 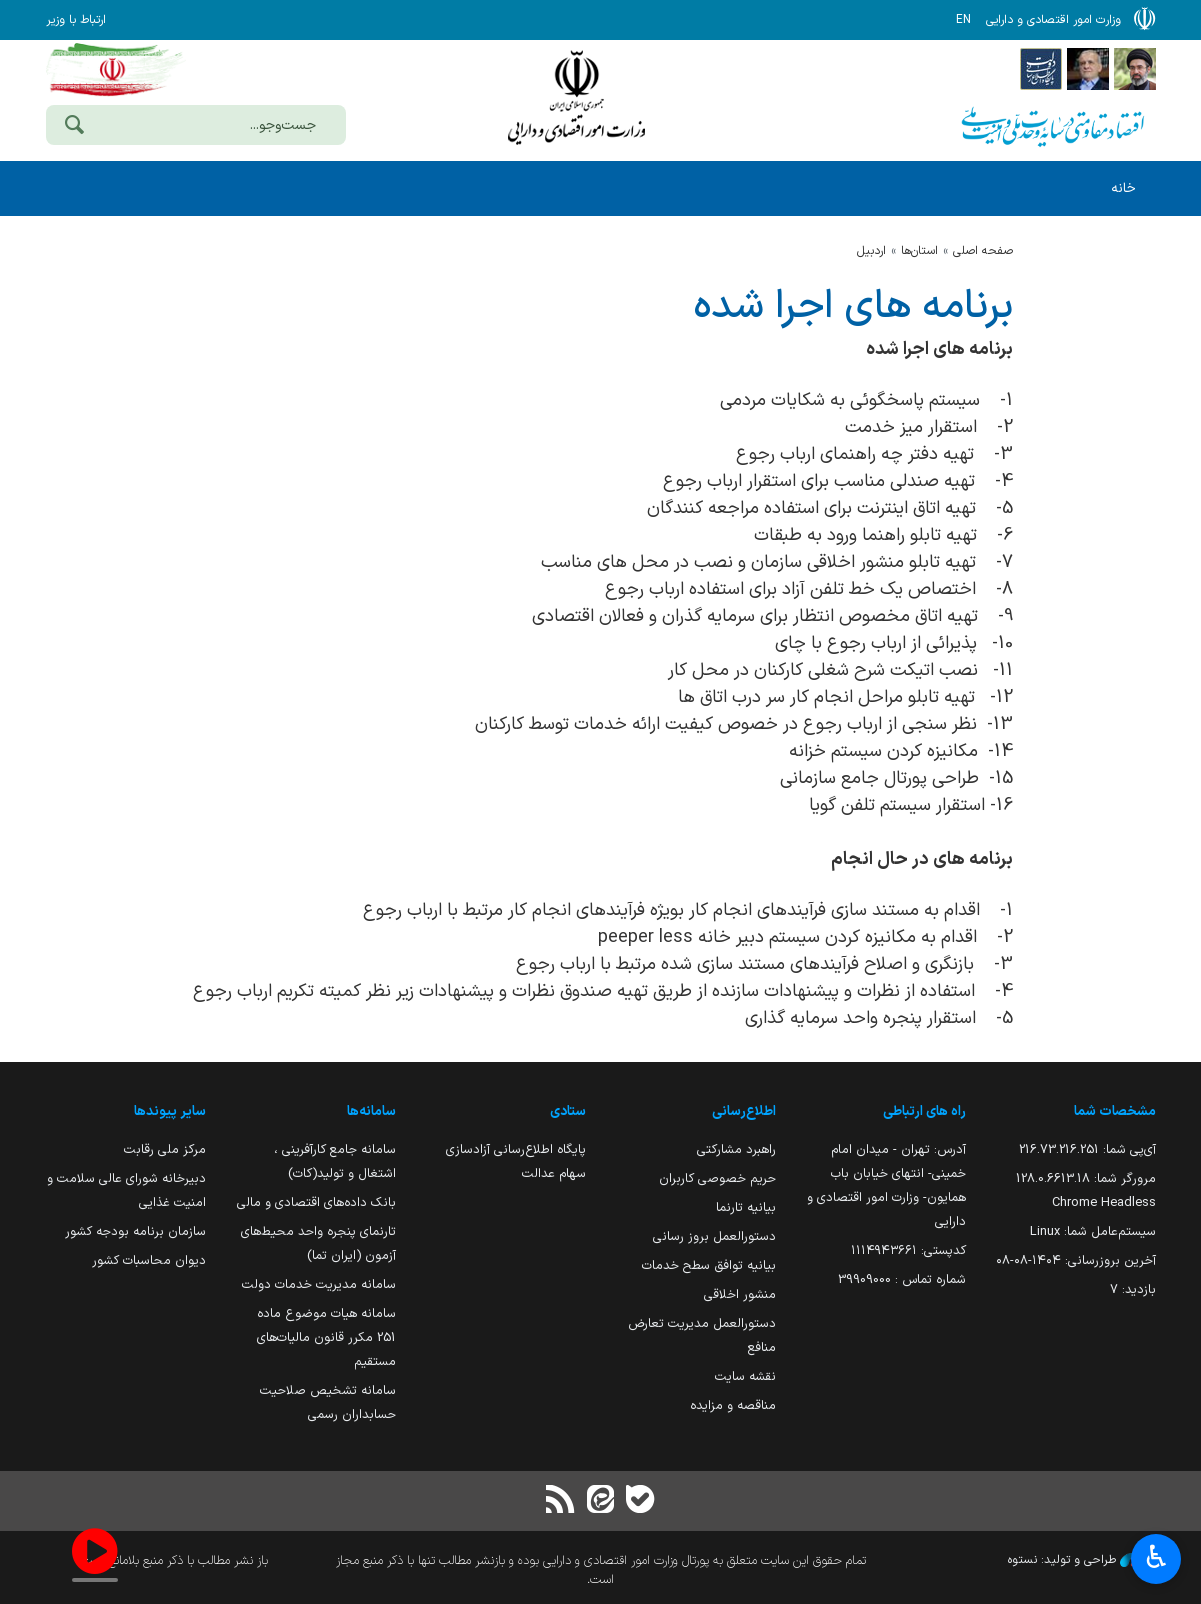 What do you see at coordinates (908, 1250) in the screenshot?
I see `کدپستی: ۱۱۱۴۹۴۳۶۶۱` at bounding box center [908, 1250].